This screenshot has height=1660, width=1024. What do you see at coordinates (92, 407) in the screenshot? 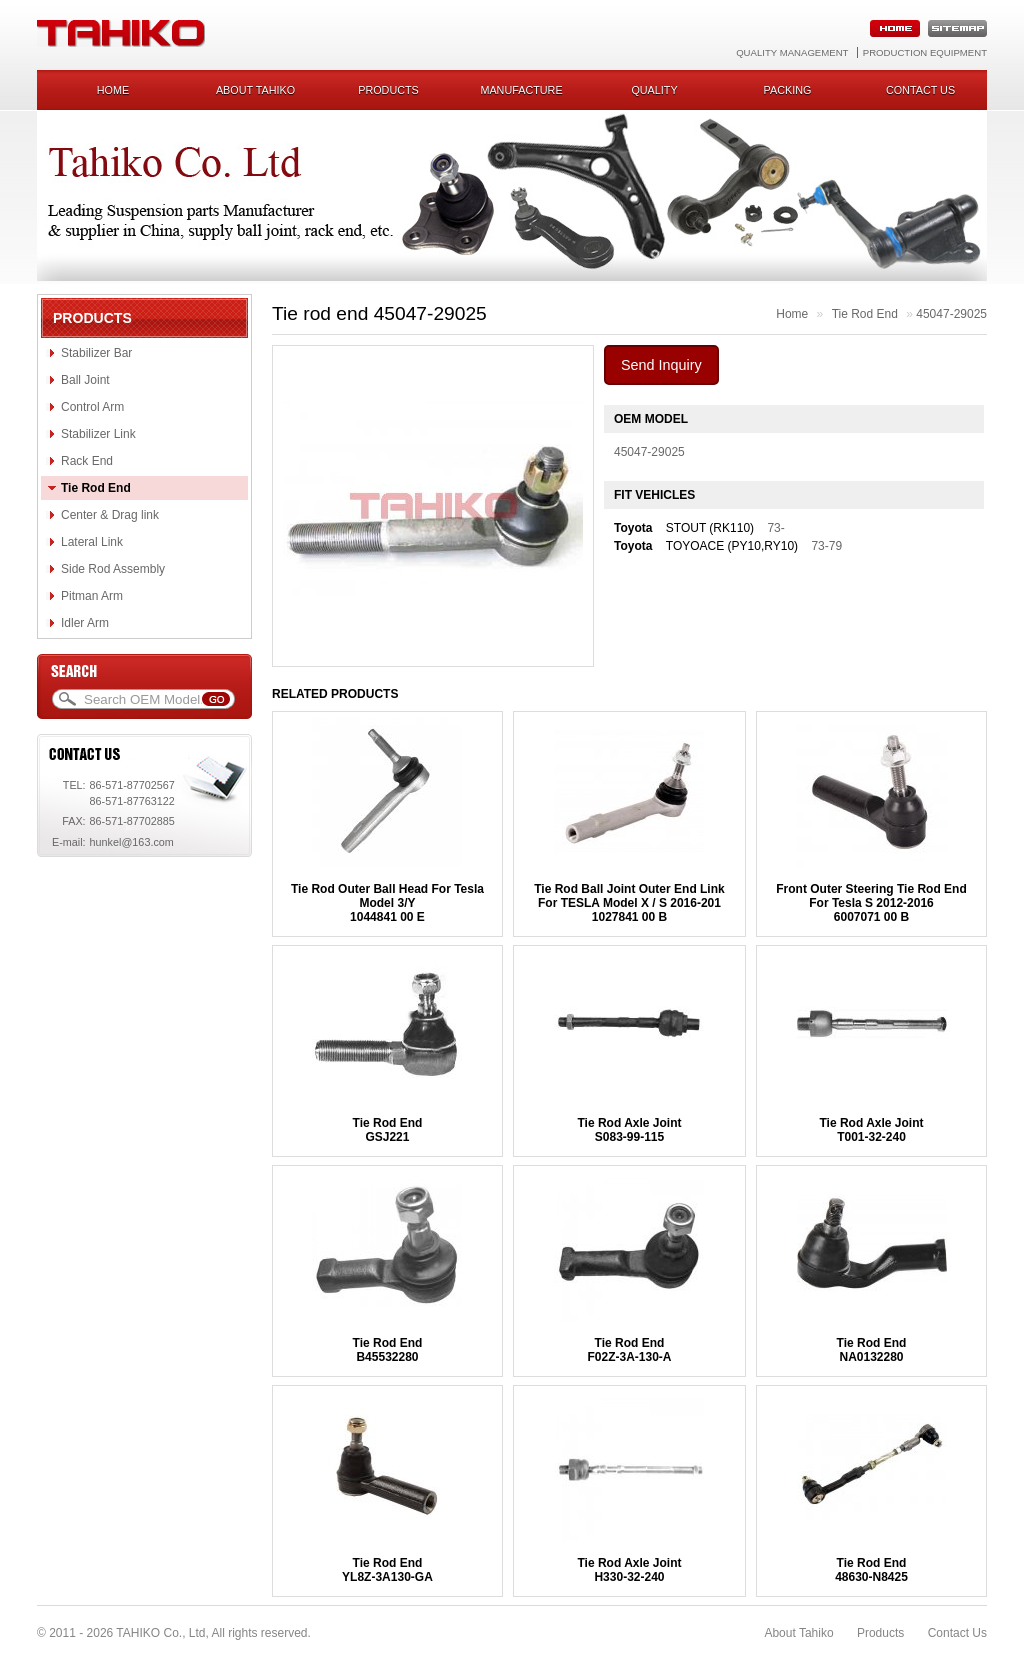
I see `Control Arm` at bounding box center [92, 407].